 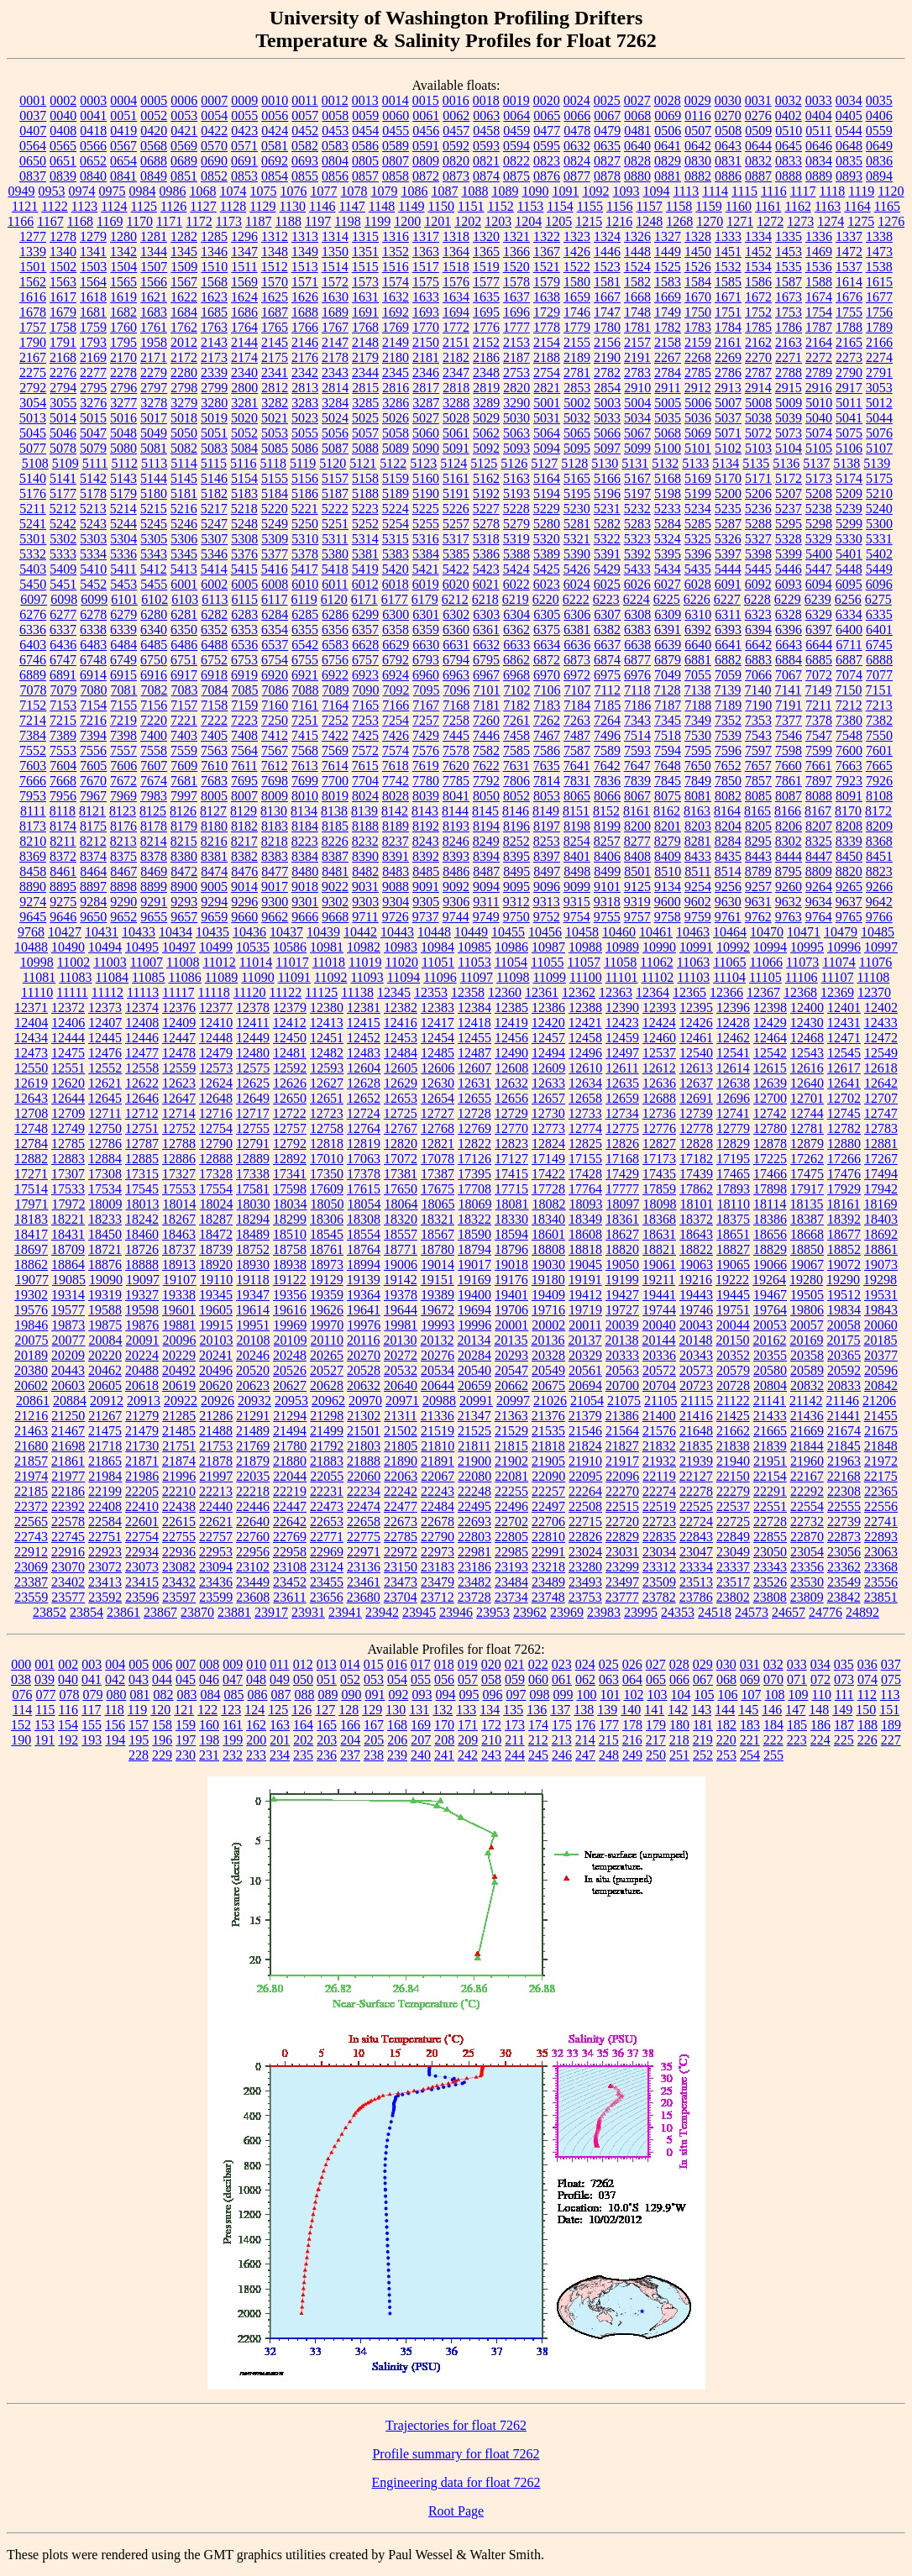 What do you see at coordinates (395, 146) in the screenshot?
I see `0589` at bounding box center [395, 146].